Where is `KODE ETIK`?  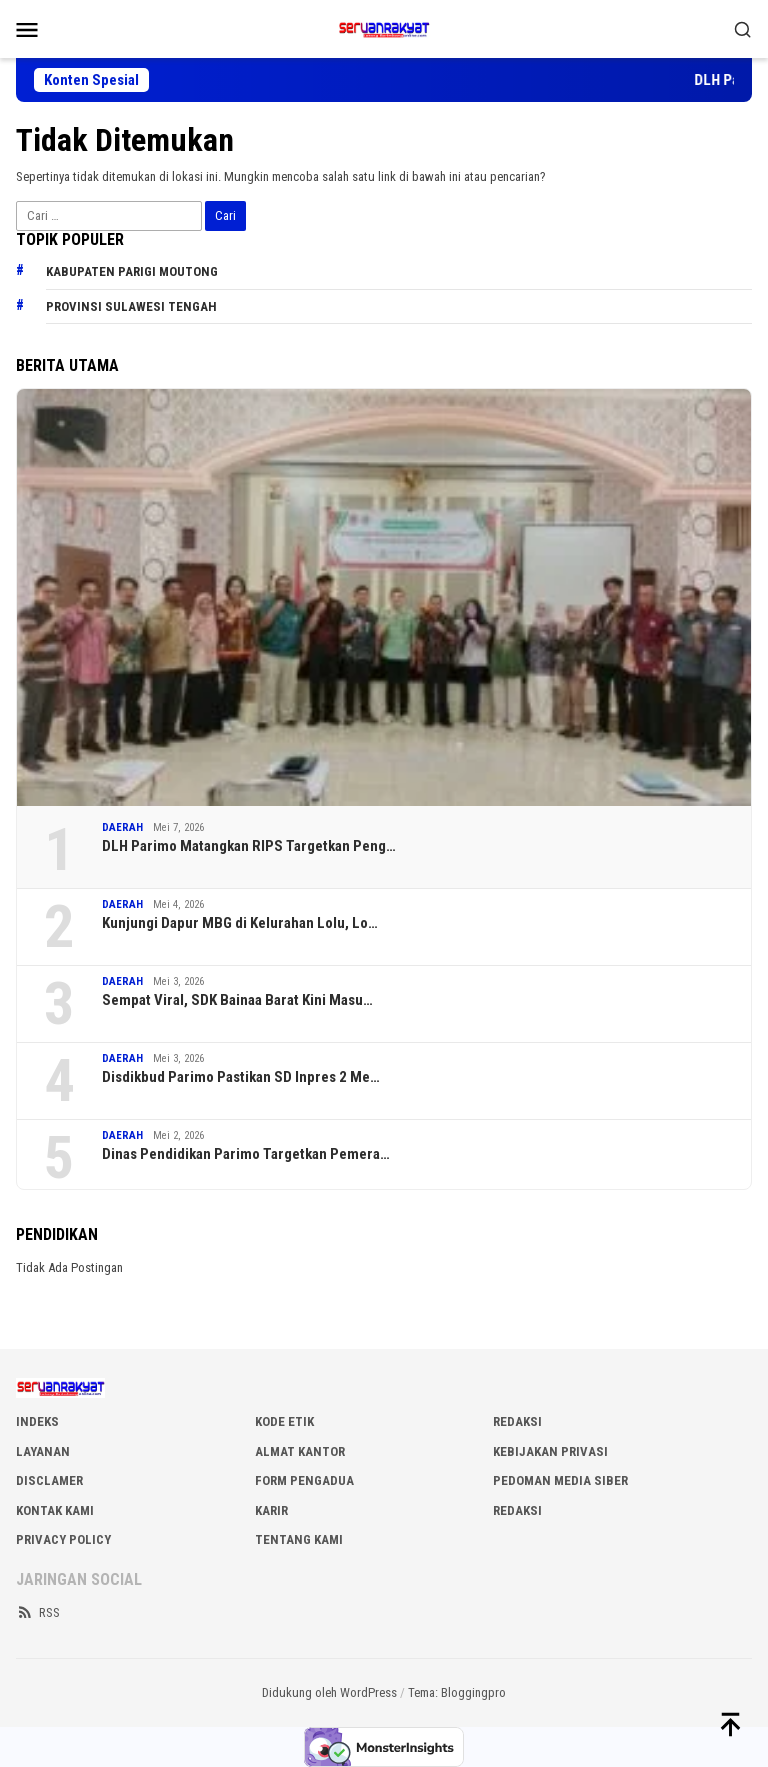
KODE ETIK is located at coordinates (284, 1421).